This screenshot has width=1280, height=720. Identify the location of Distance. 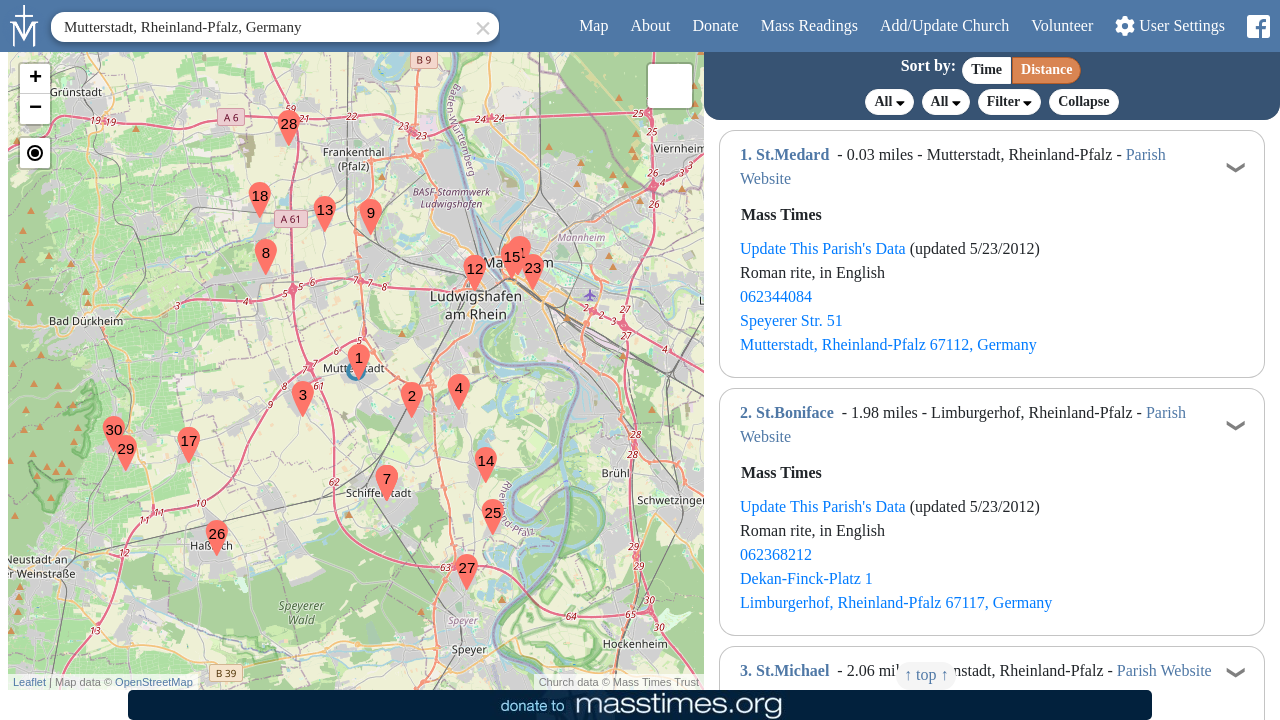
(1046, 69).